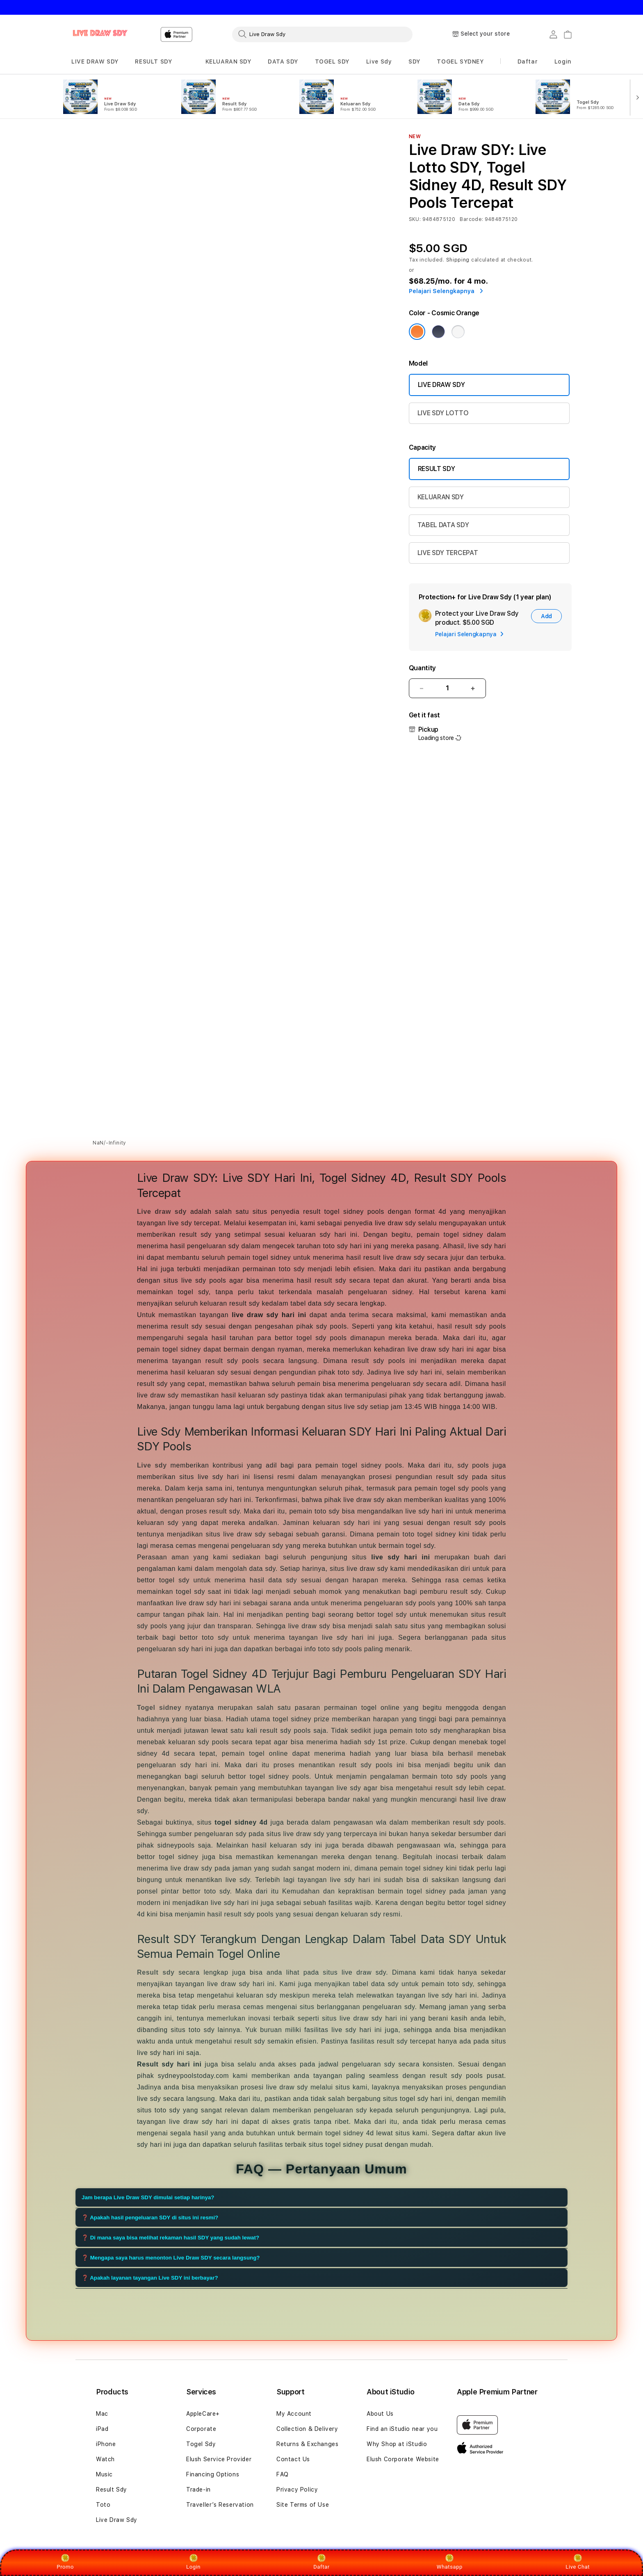  I want to click on RESULT SDY, so click(153, 61).